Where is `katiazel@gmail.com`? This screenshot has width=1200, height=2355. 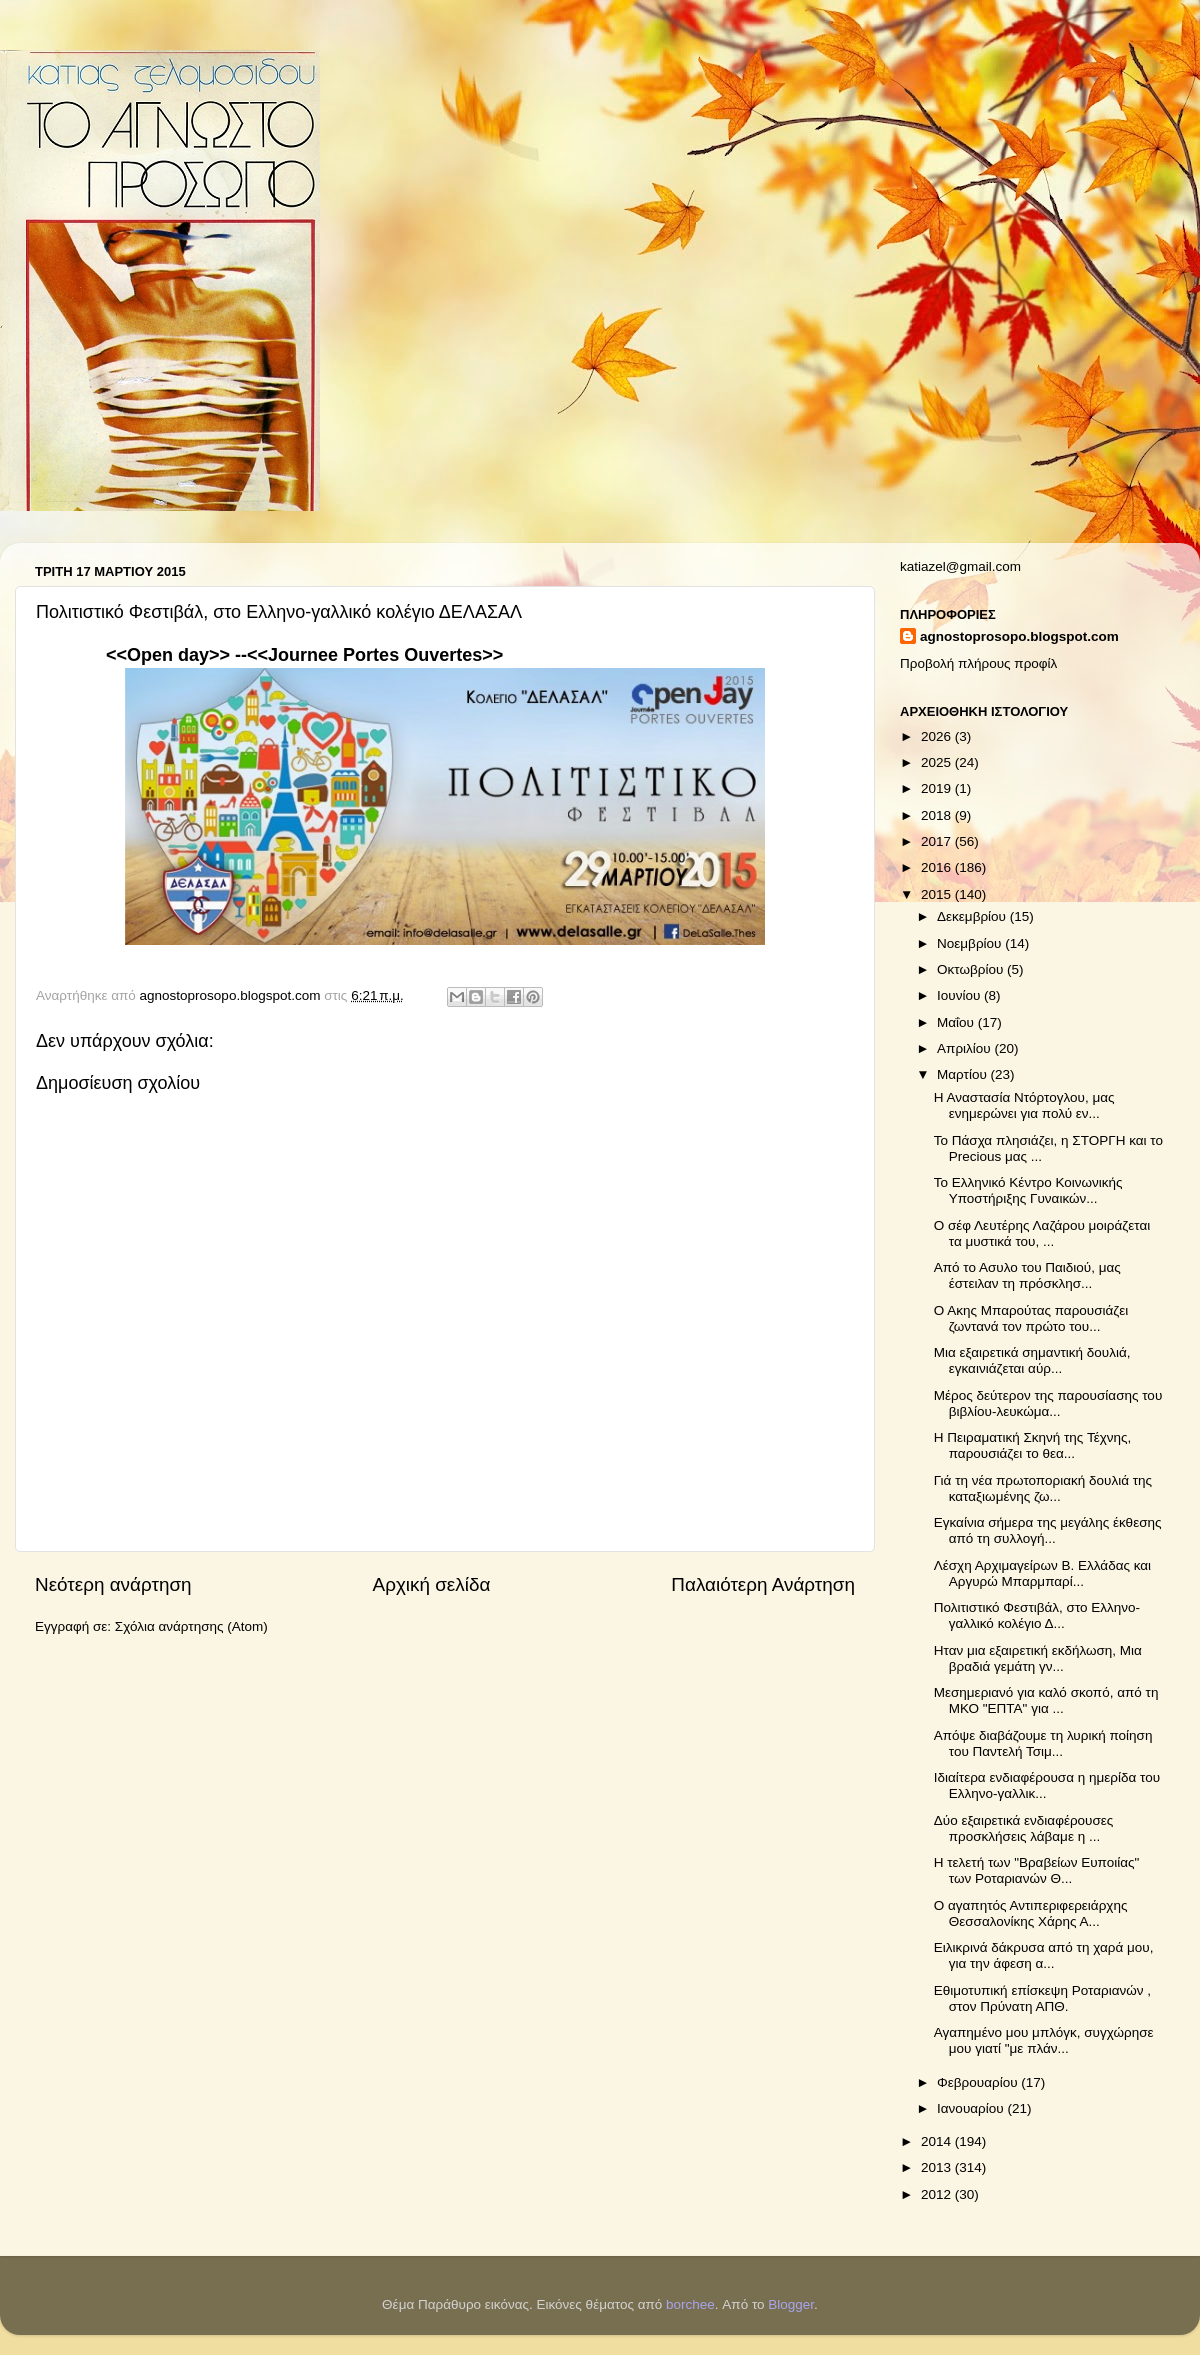
katiazel@gmail.com is located at coordinates (960, 566).